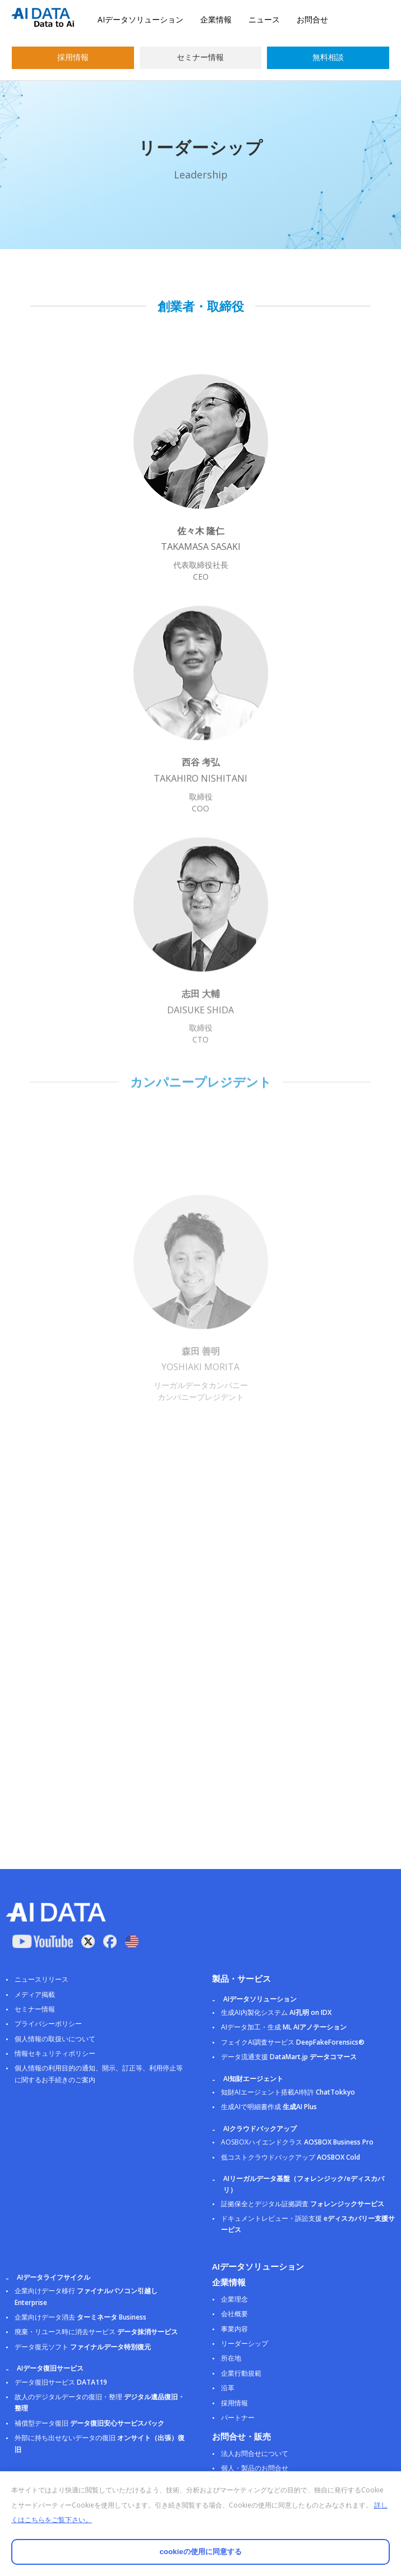  I want to click on プライバシーポリシー, so click(48, 2023).